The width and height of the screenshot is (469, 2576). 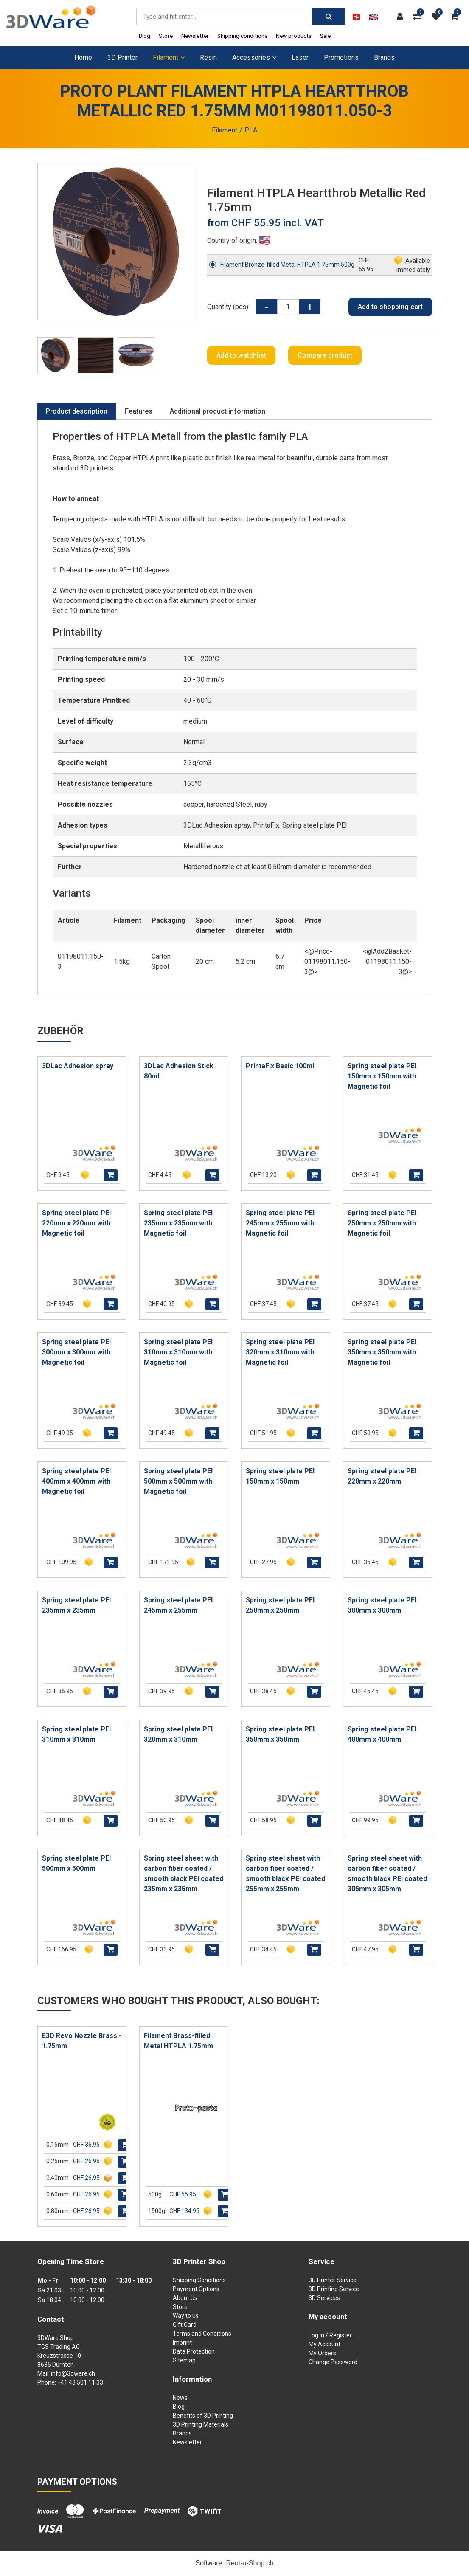 What do you see at coordinates (76, 1734) in the screenshot?
I see `Spring steel plate PEI 310mm x 310mm` at bounding box center [76, 1734].